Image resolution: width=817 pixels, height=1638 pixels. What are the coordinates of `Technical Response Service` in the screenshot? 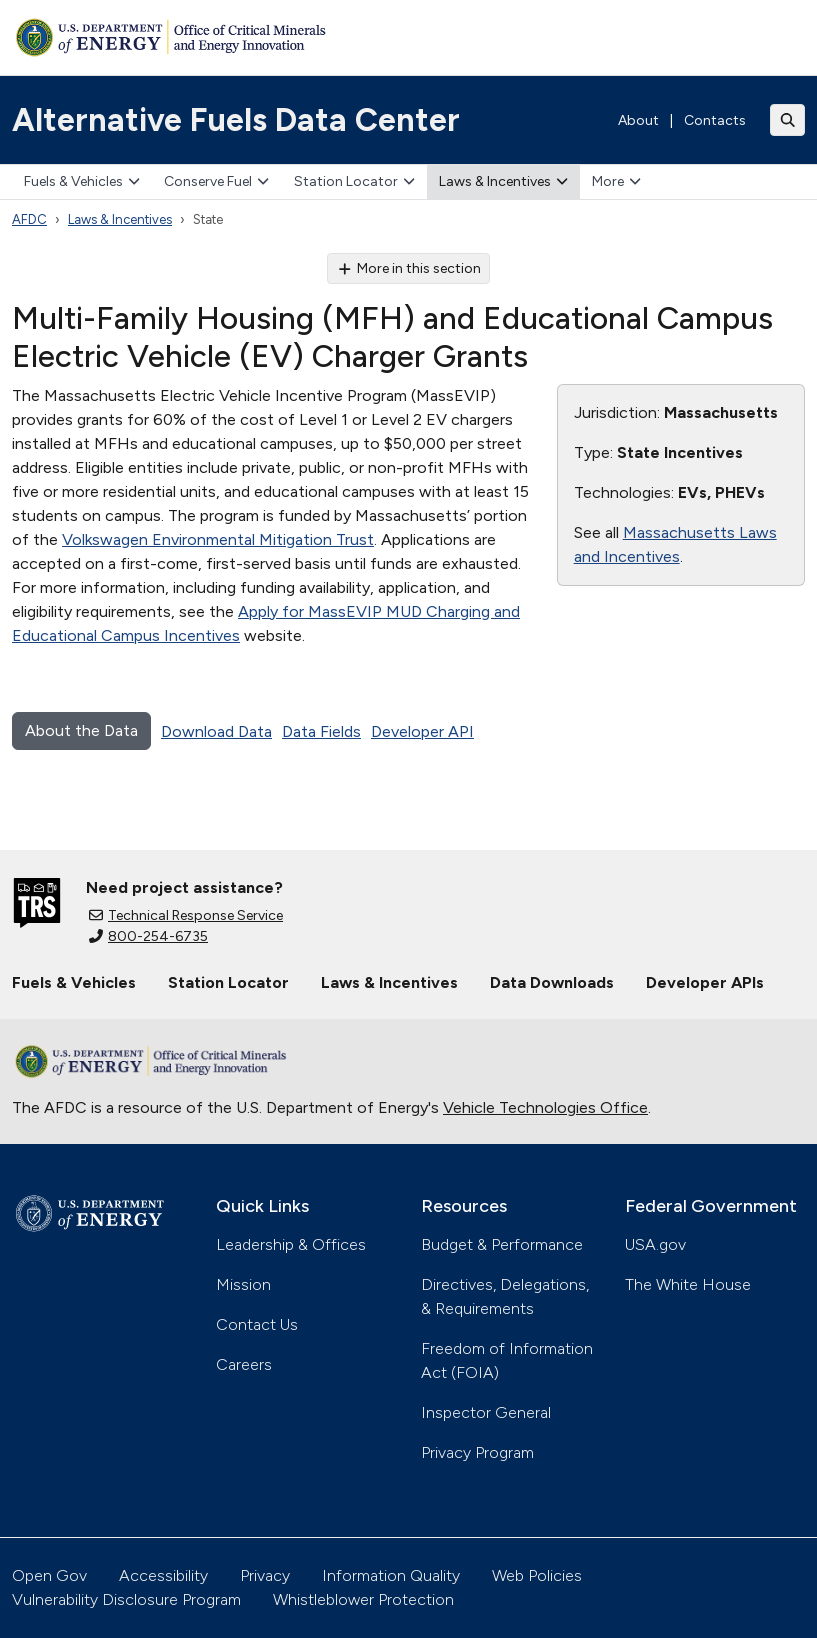 It's located at (186, 915).